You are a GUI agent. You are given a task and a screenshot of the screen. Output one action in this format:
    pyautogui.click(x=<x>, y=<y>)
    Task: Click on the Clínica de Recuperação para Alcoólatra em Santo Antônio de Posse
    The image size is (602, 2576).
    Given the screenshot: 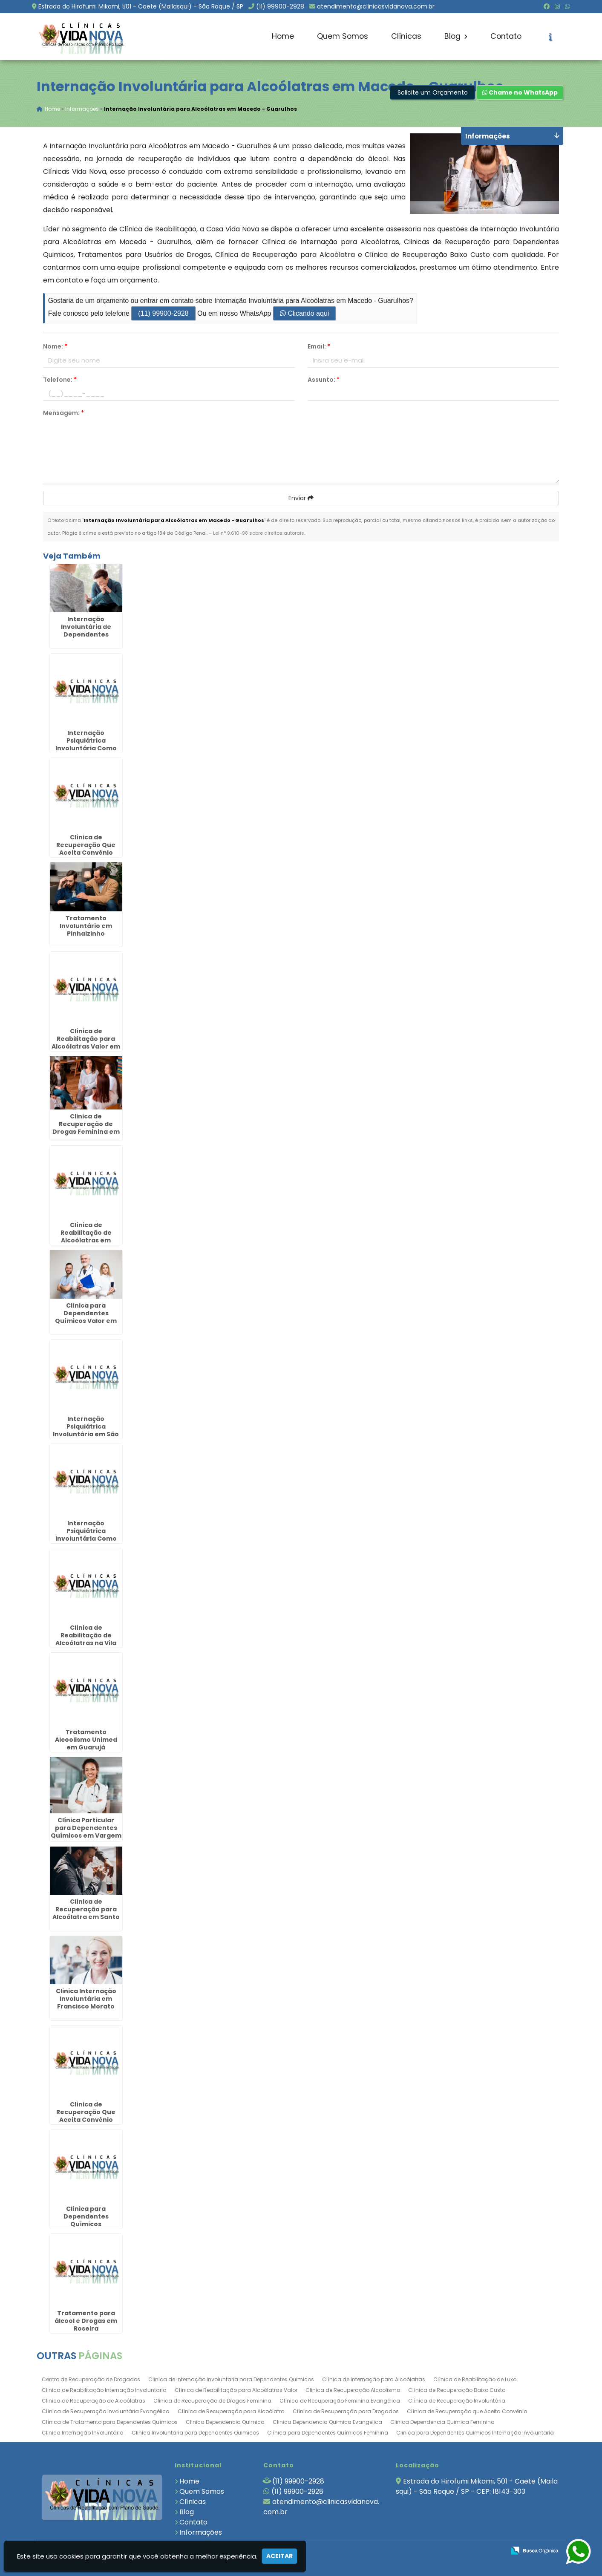 What is the action you would take?
    pyautogui.click(x=86, y=1913)
    